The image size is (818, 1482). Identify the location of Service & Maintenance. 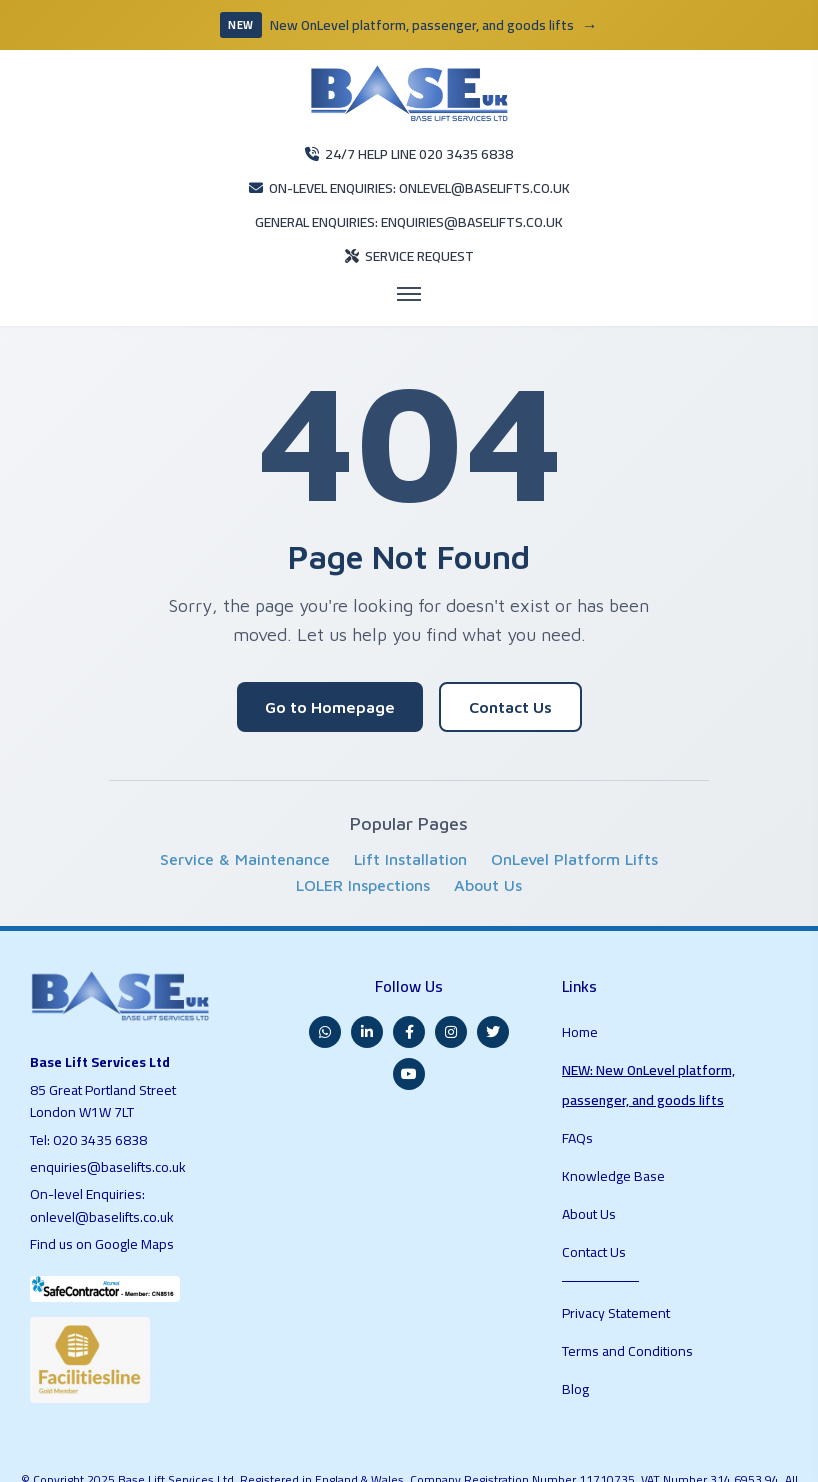
(245, 809).